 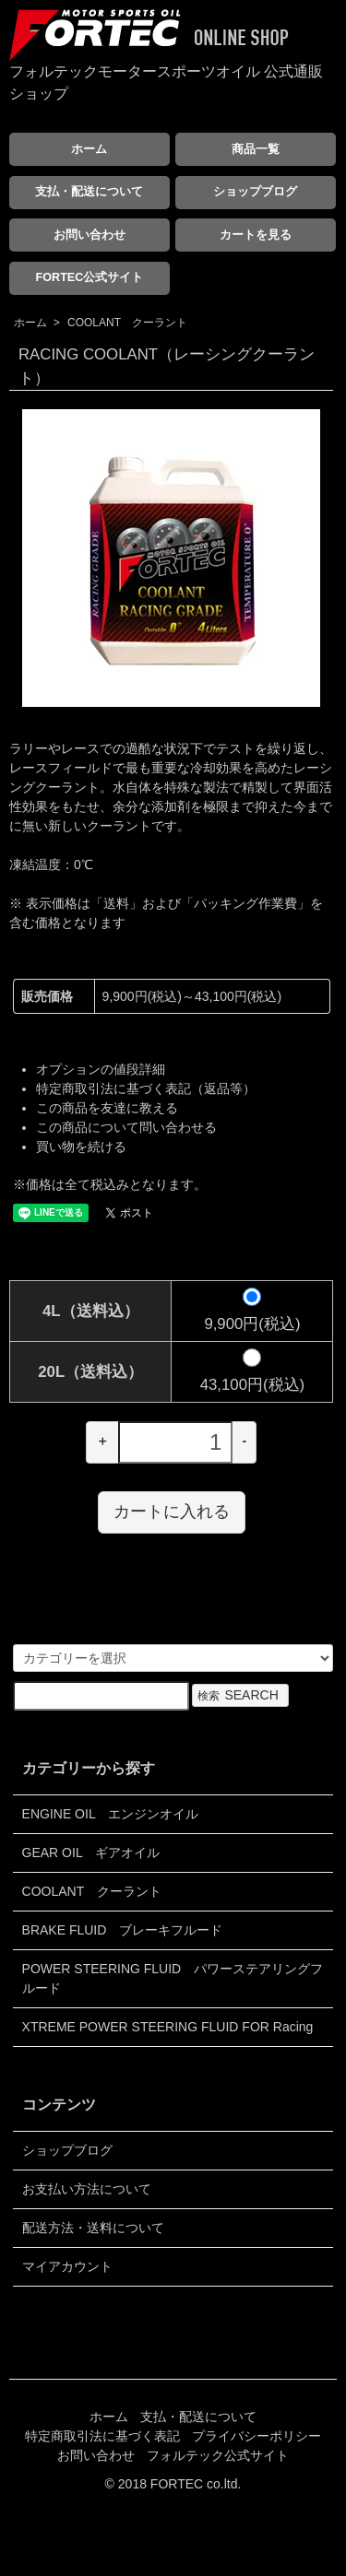 I want to click on プライバシーポリシー, so click(x=256, y=2436).